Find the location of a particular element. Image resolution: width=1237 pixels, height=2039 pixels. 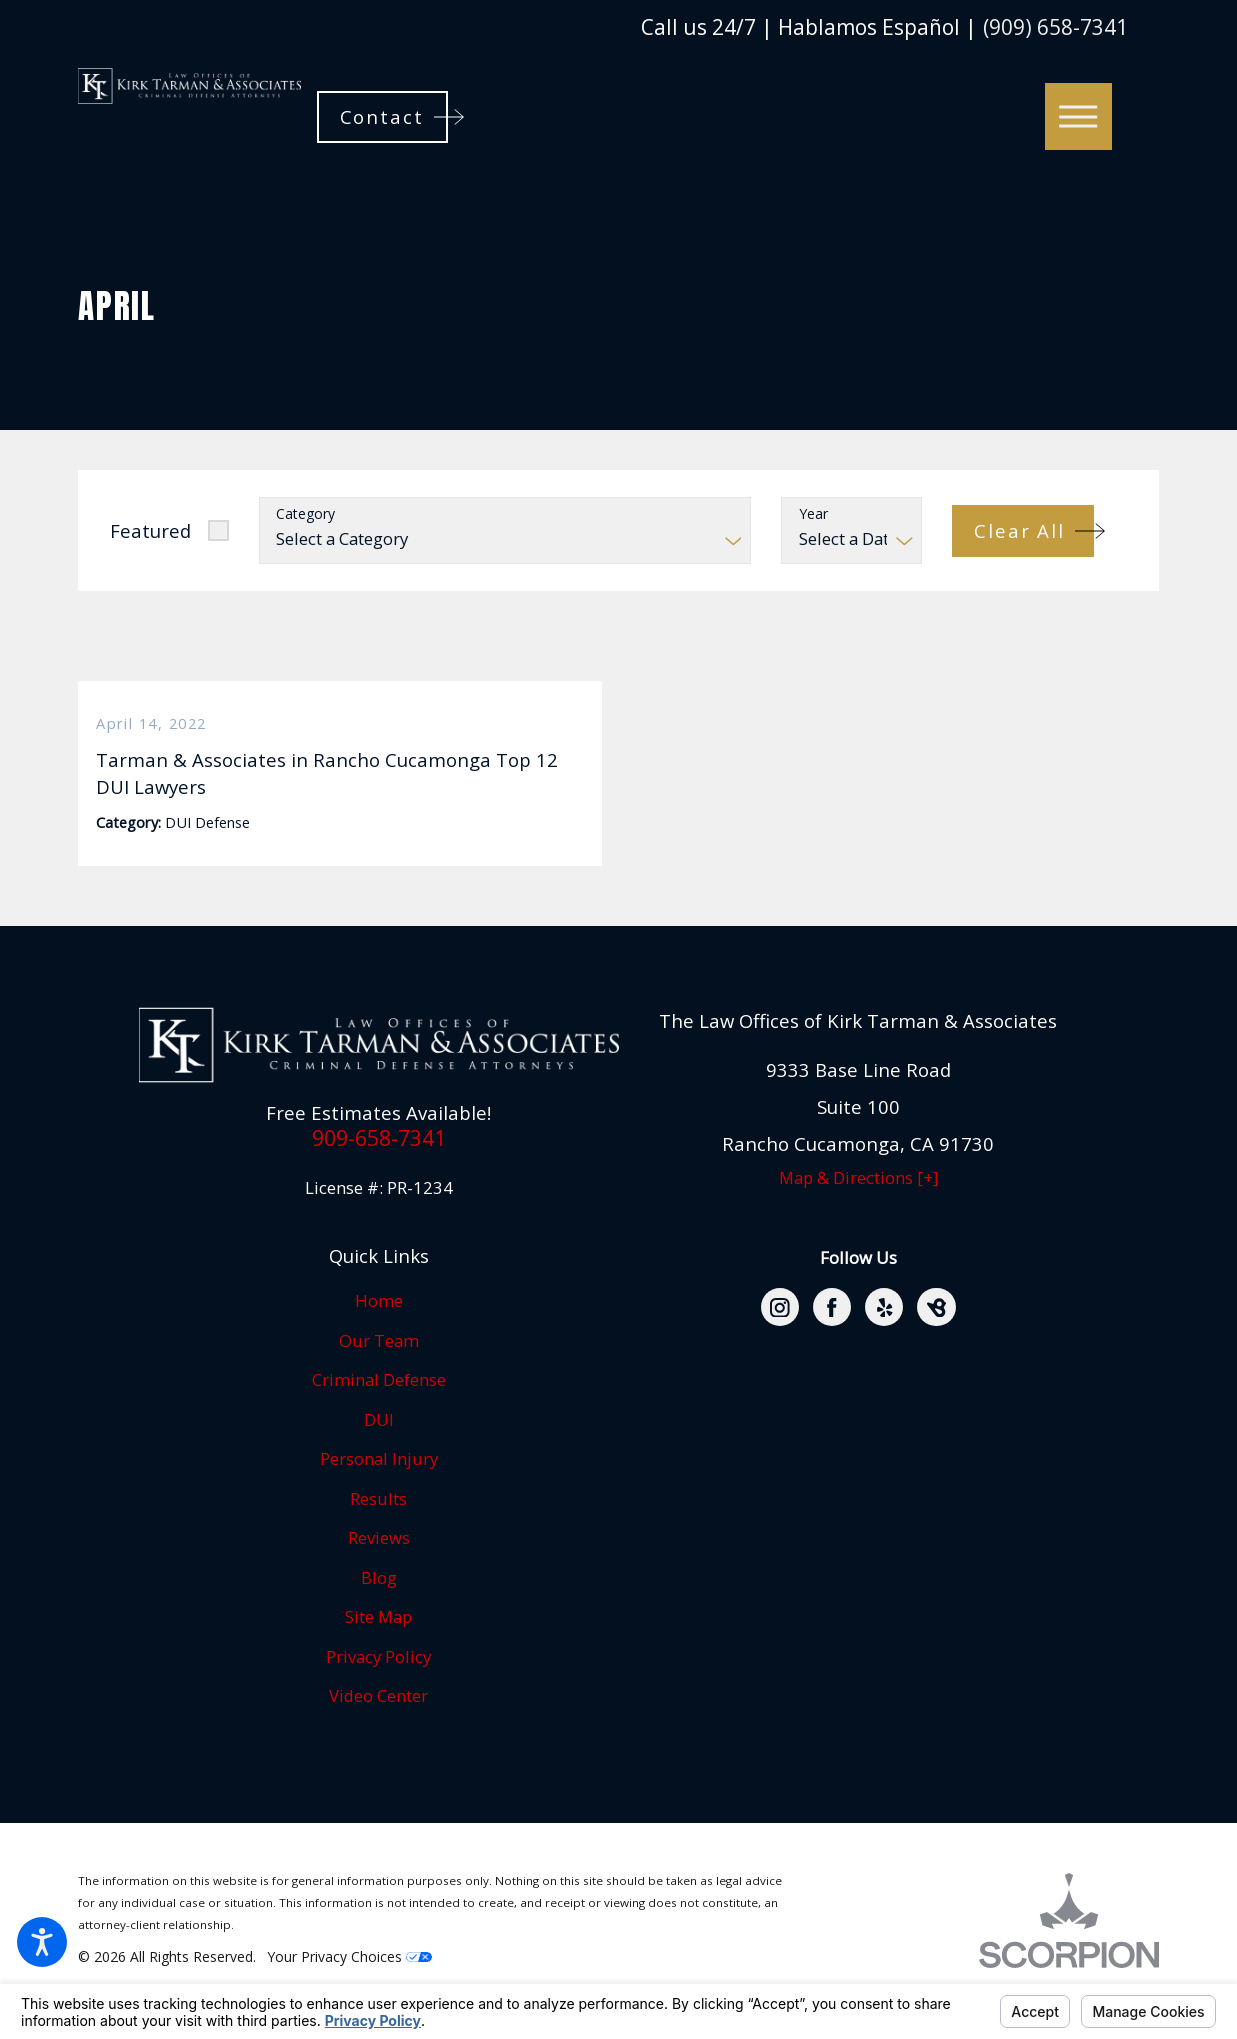

[Instagram] is located at coordinates (780, 1338).